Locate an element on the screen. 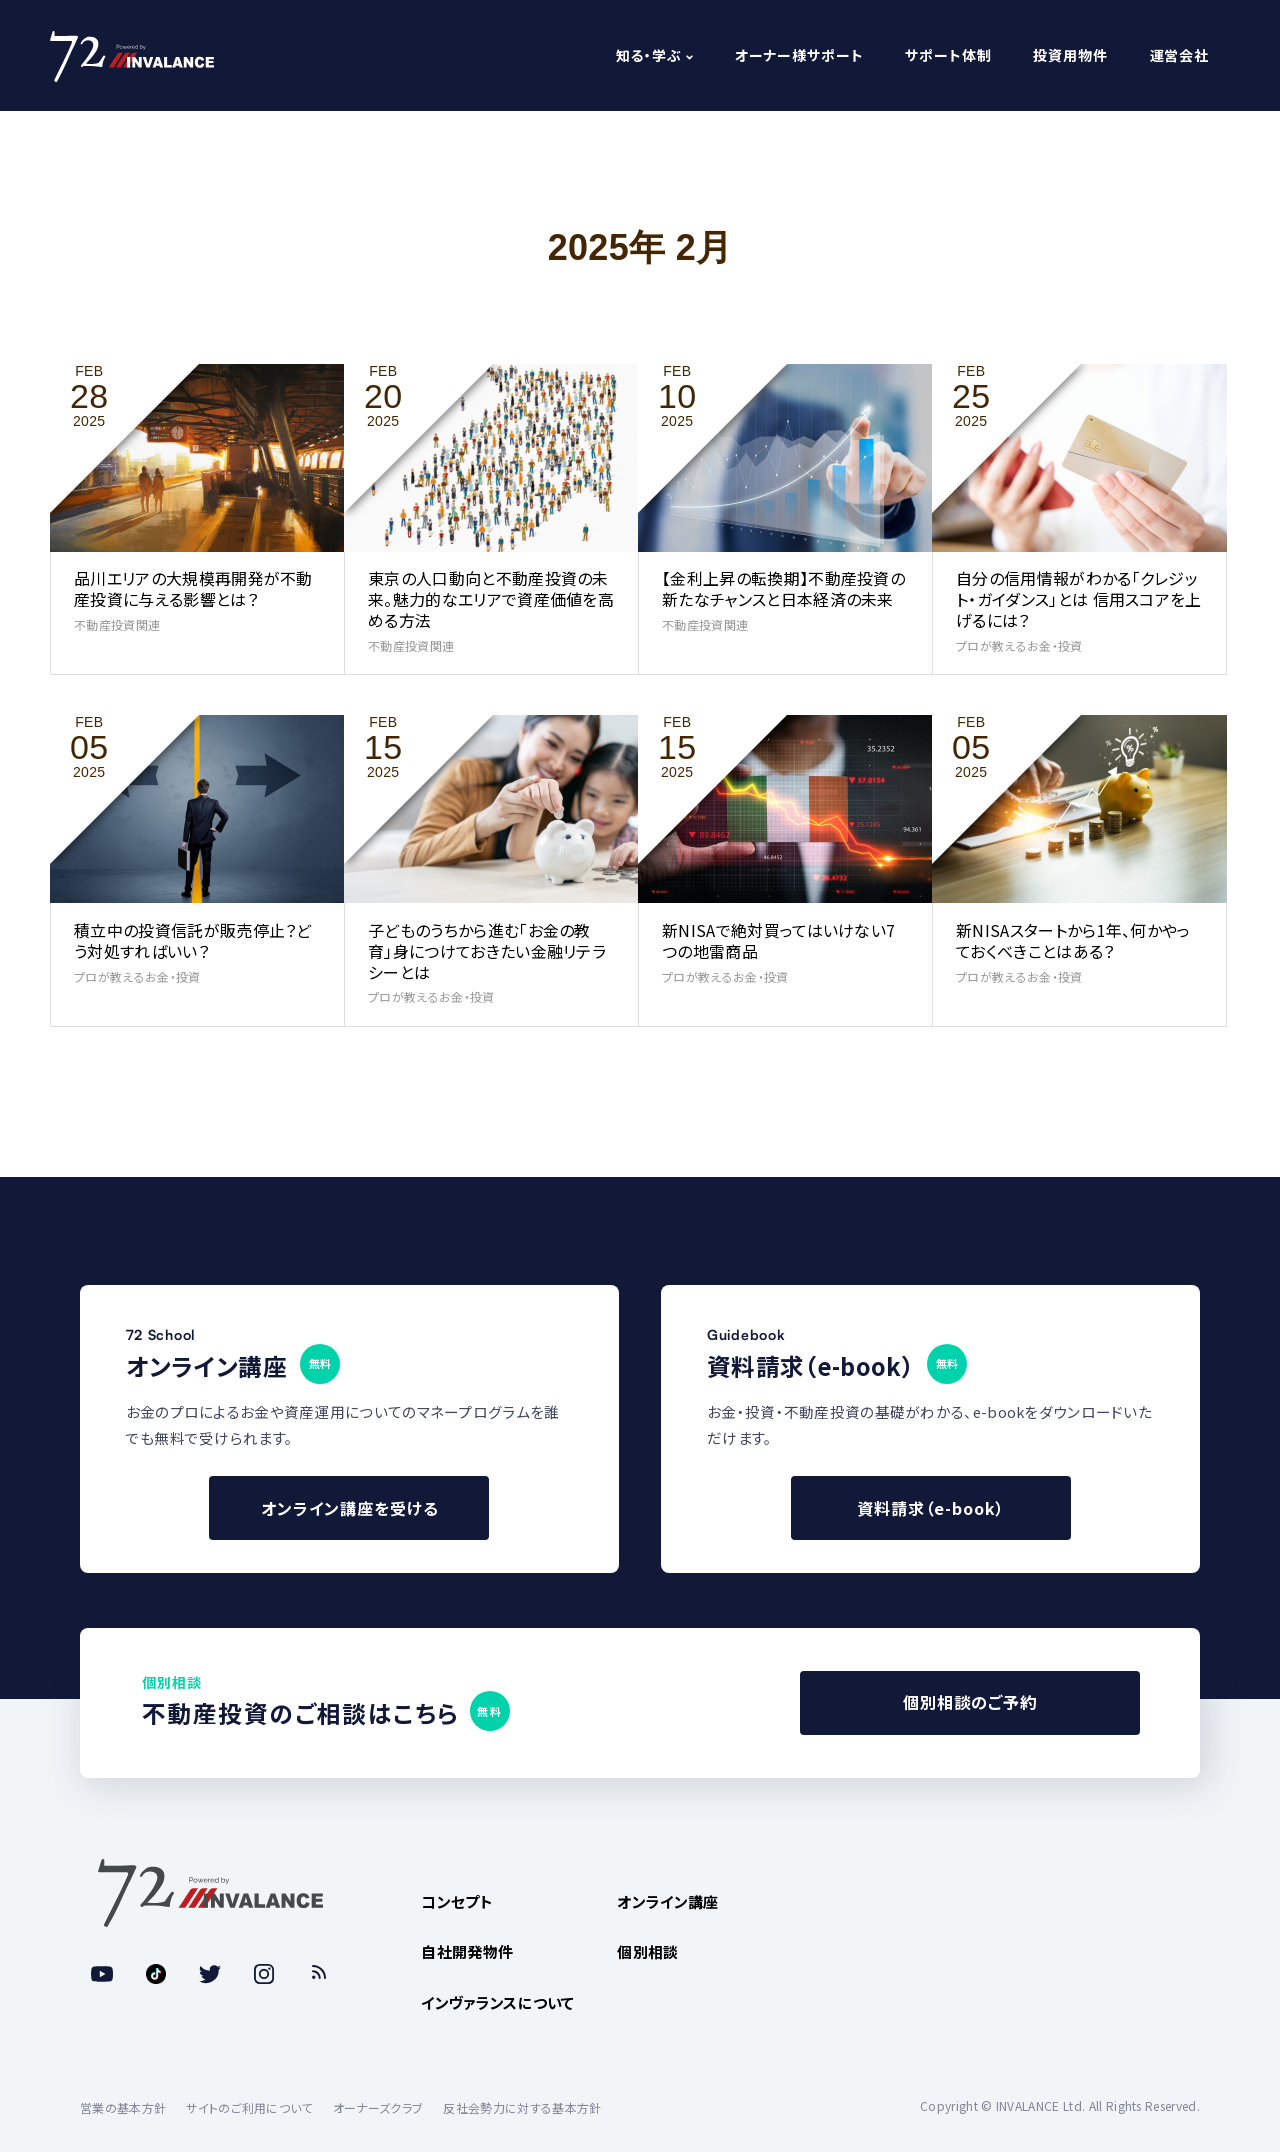 The width and height of the screenshot is (1280, 2152). 自社開発物件 is located at coordinates (467, 1951).